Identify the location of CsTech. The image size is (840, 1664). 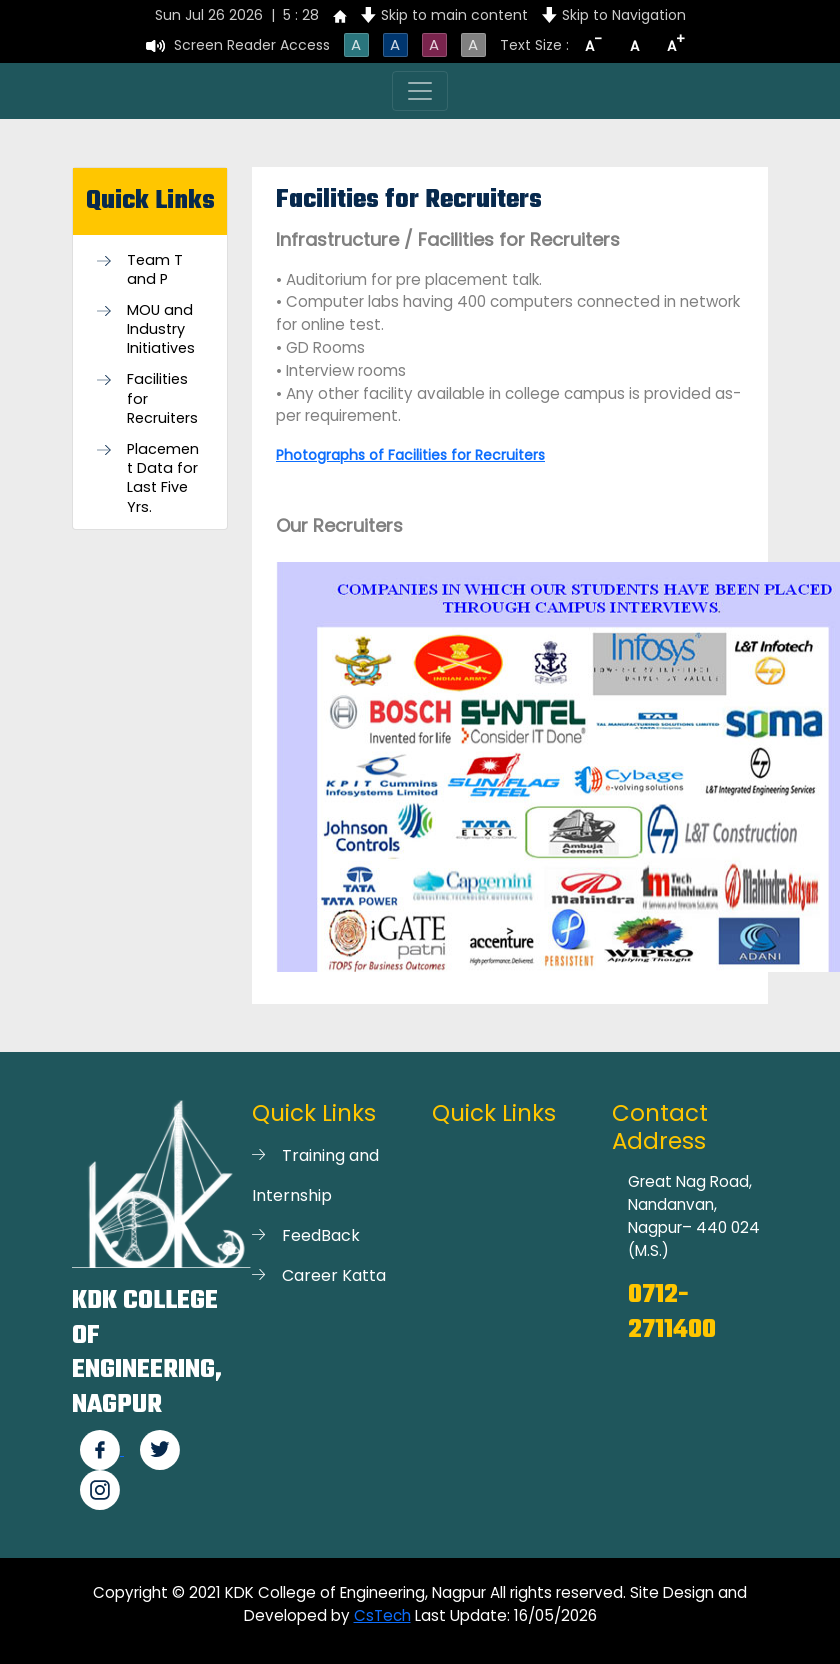
(382, 1615).